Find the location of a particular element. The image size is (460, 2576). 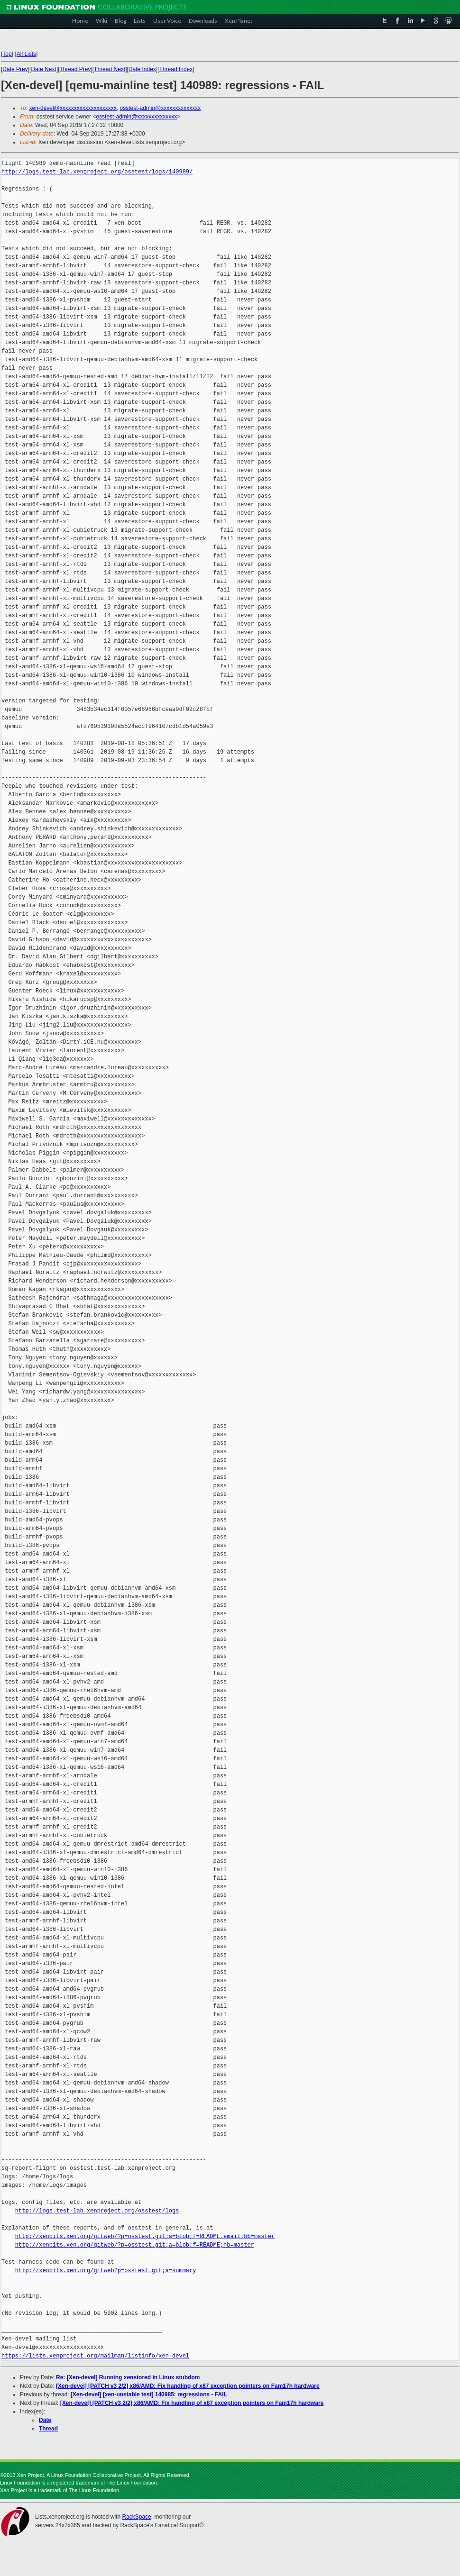

Date Next is located at coordinates (43, 69).